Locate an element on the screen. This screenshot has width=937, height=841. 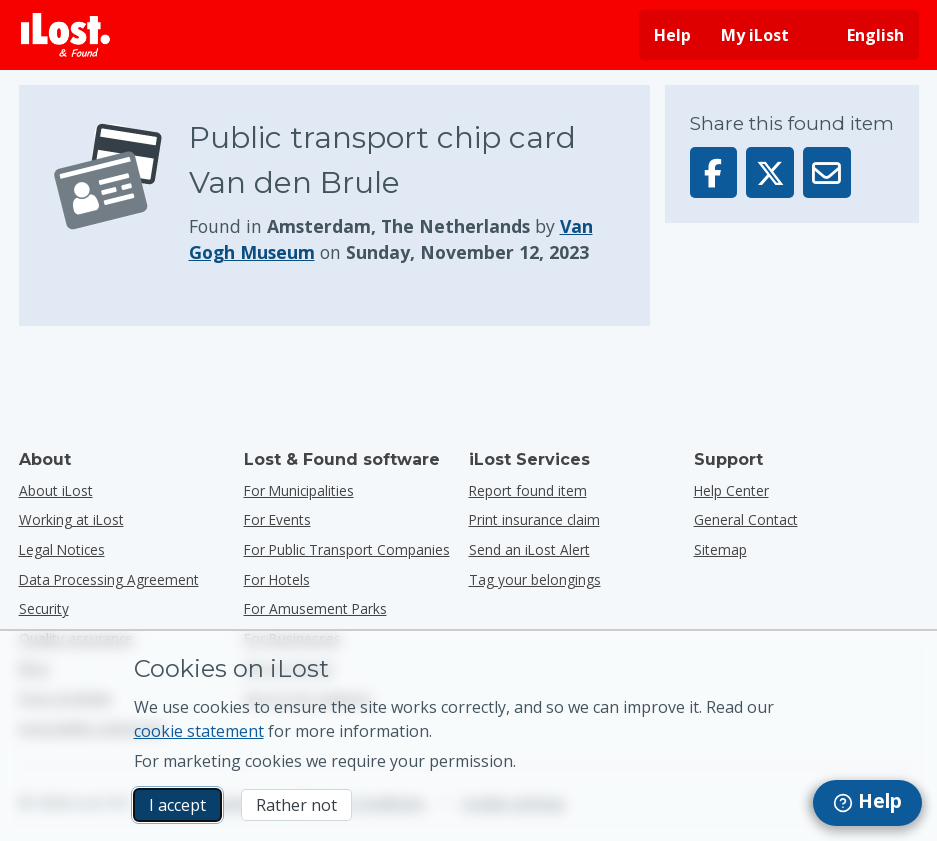
[Share this item on X] is located at coordinates (770, 172).